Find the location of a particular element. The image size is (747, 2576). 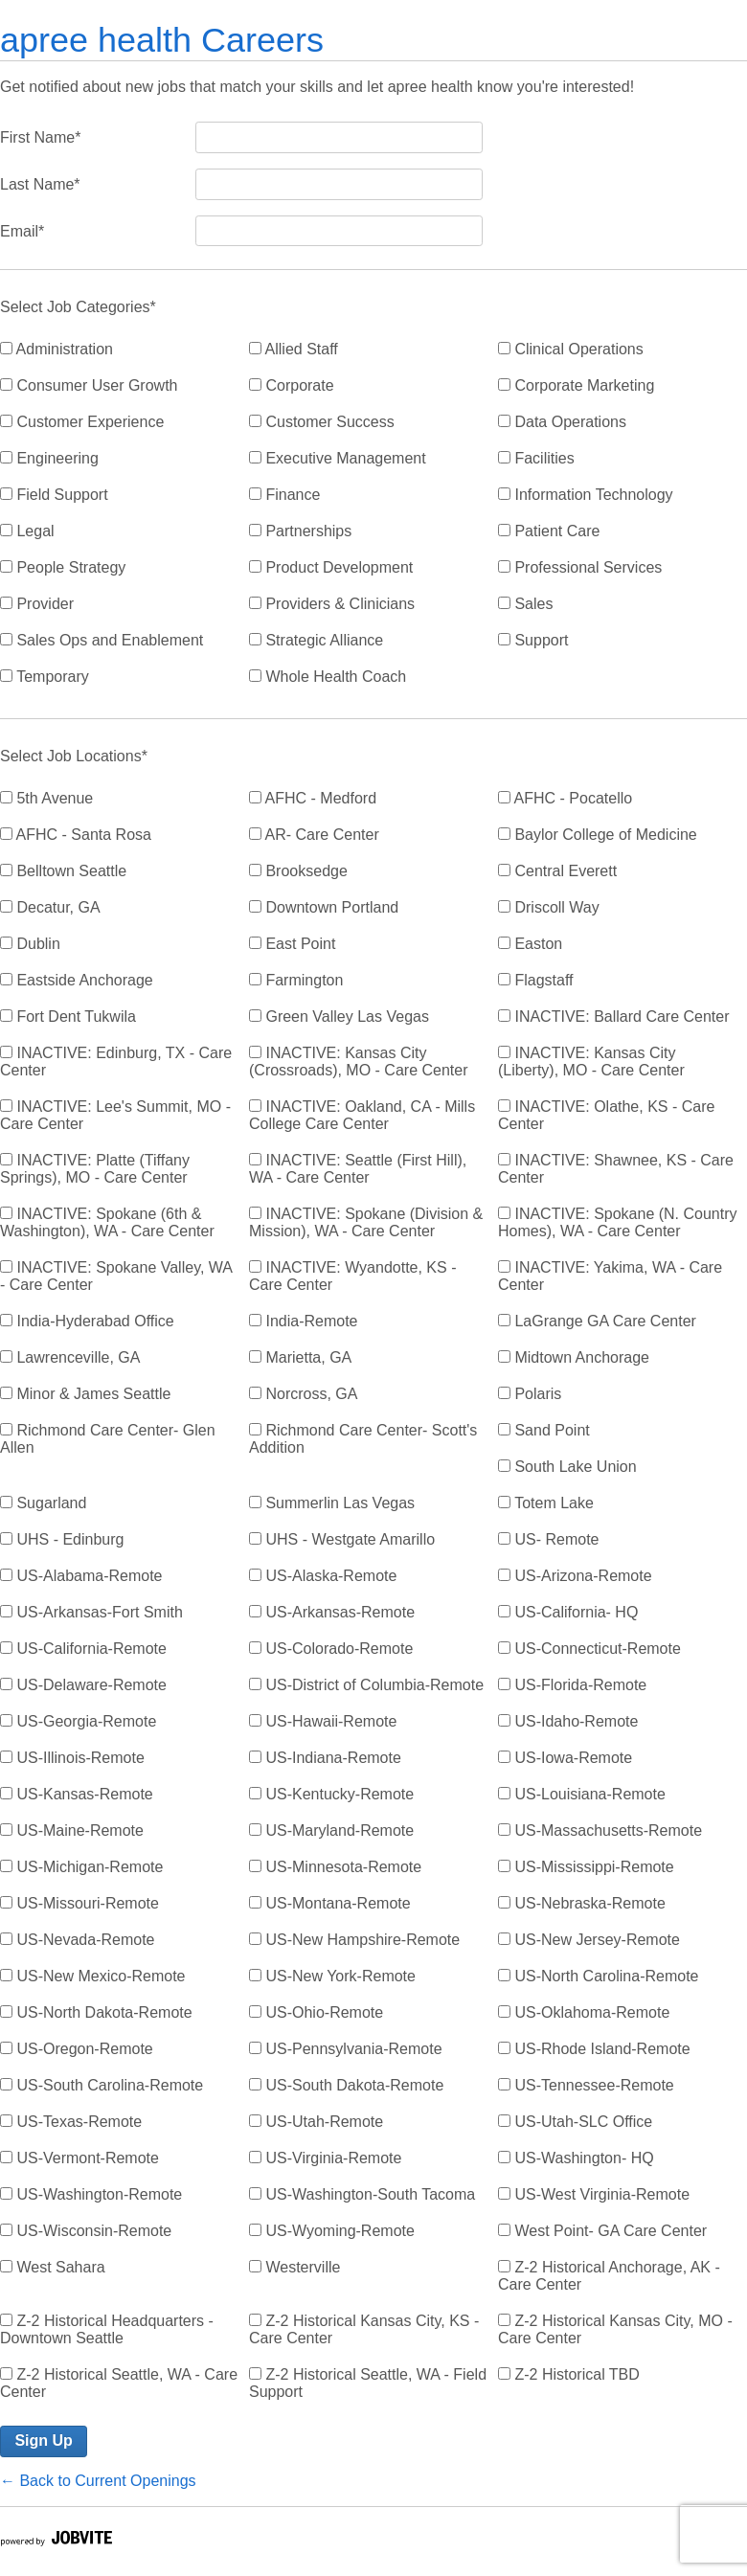

US-California-Remote is located at coordinates (83, 1648).